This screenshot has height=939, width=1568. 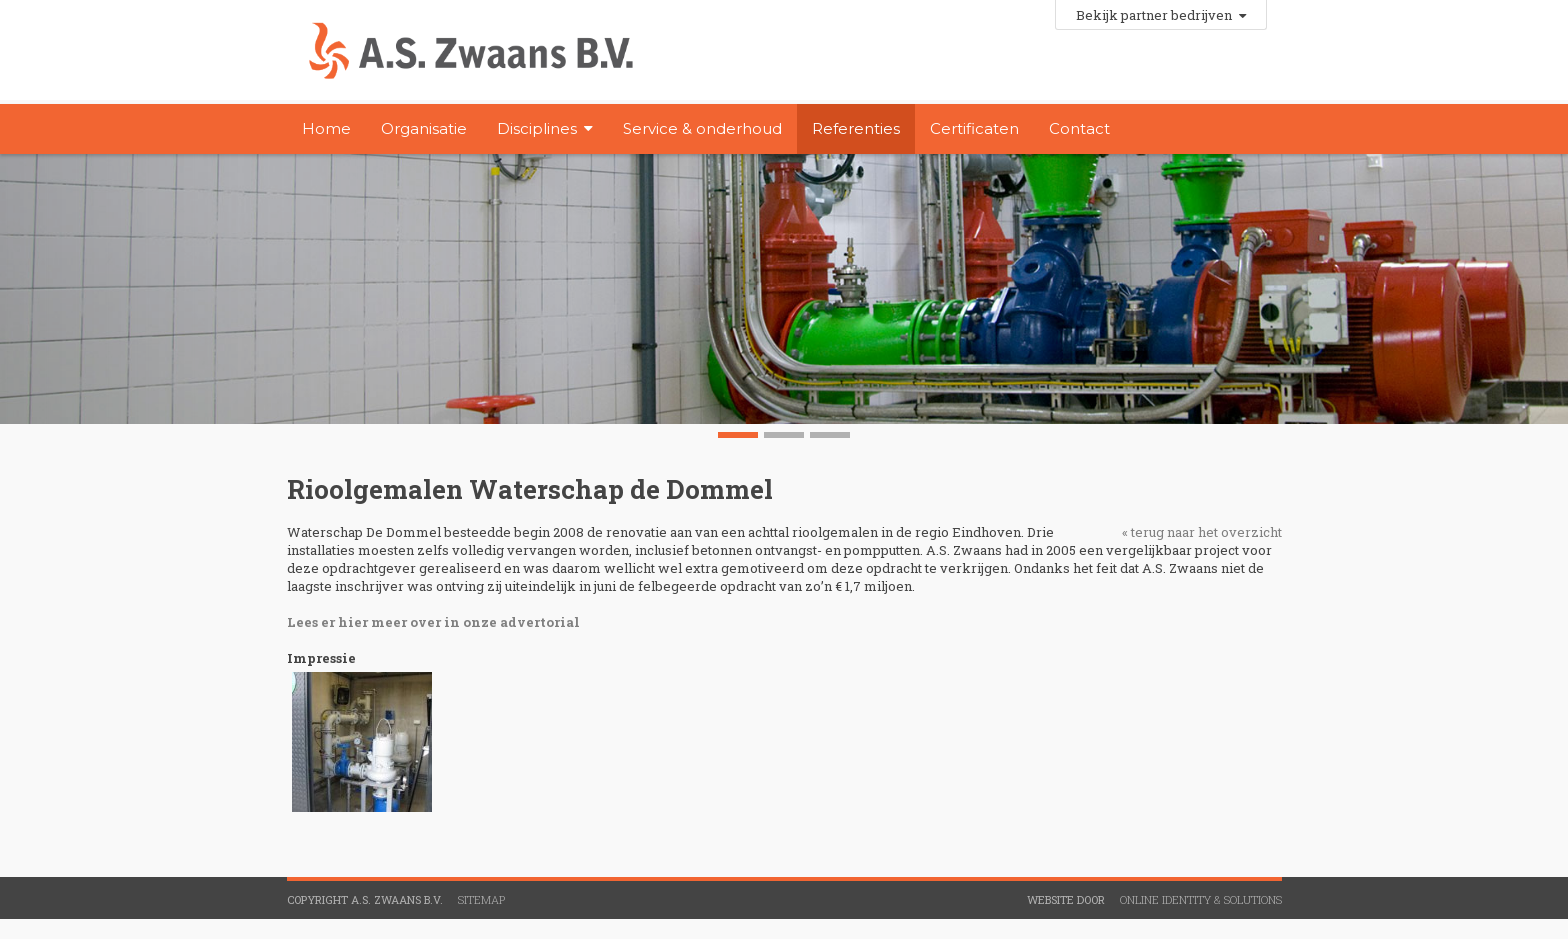 What do you see at coordinates (537, 128) in the screenshot?
I see `Disciplines` at bounding box center [537, 128].